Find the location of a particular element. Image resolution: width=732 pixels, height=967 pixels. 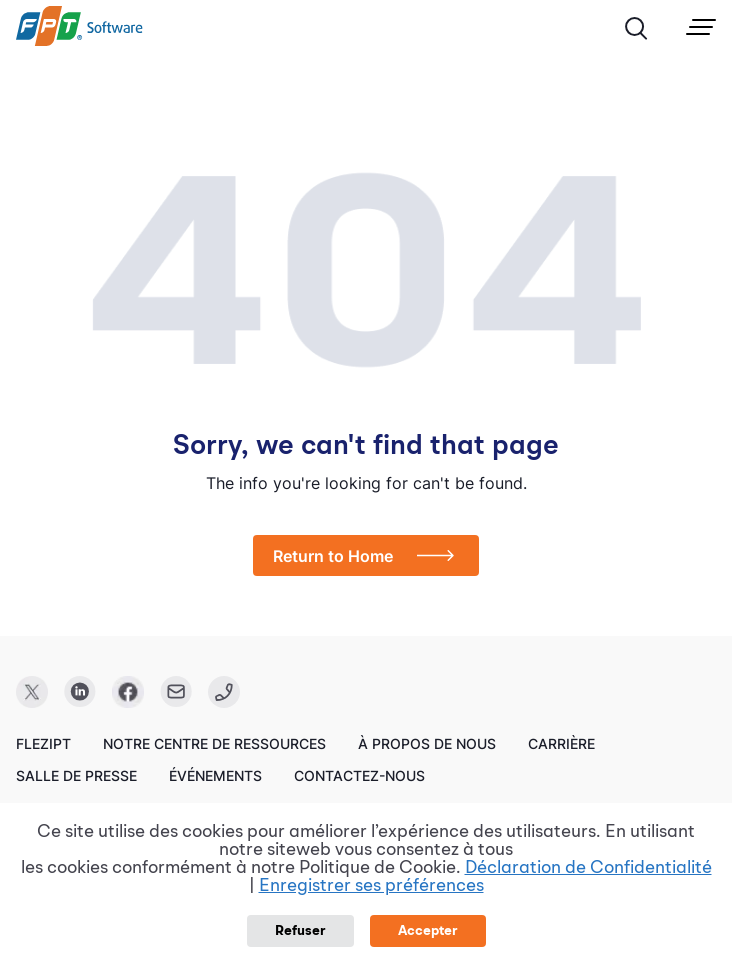

Événements is located at coordinates (215, 775).